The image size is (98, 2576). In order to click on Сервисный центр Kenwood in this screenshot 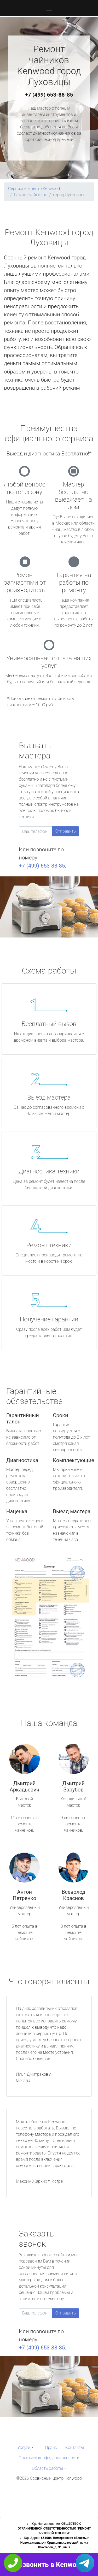, I will do `click(34, 188)`.